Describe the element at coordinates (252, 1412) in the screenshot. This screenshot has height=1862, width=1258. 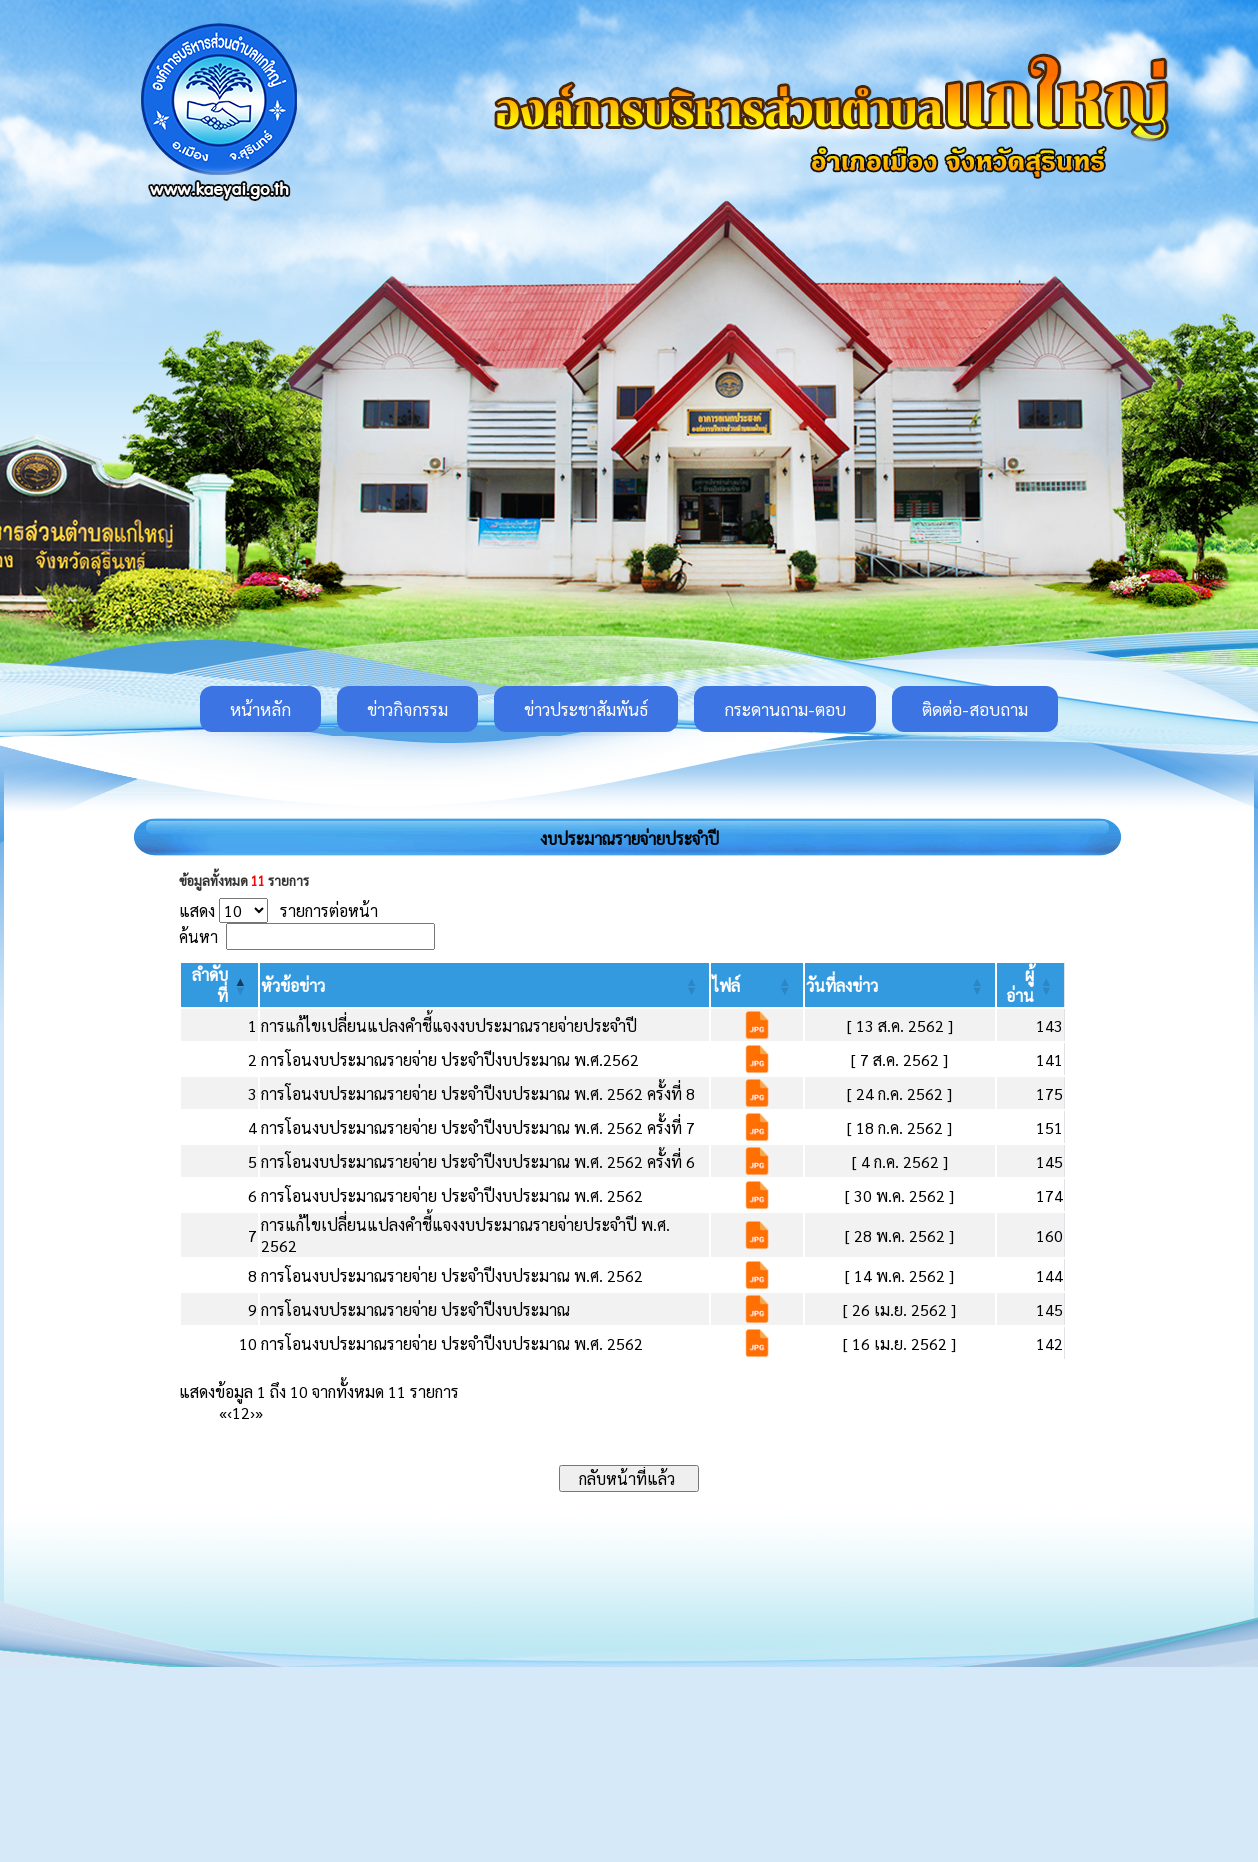
I see `› [Next]` at that location.